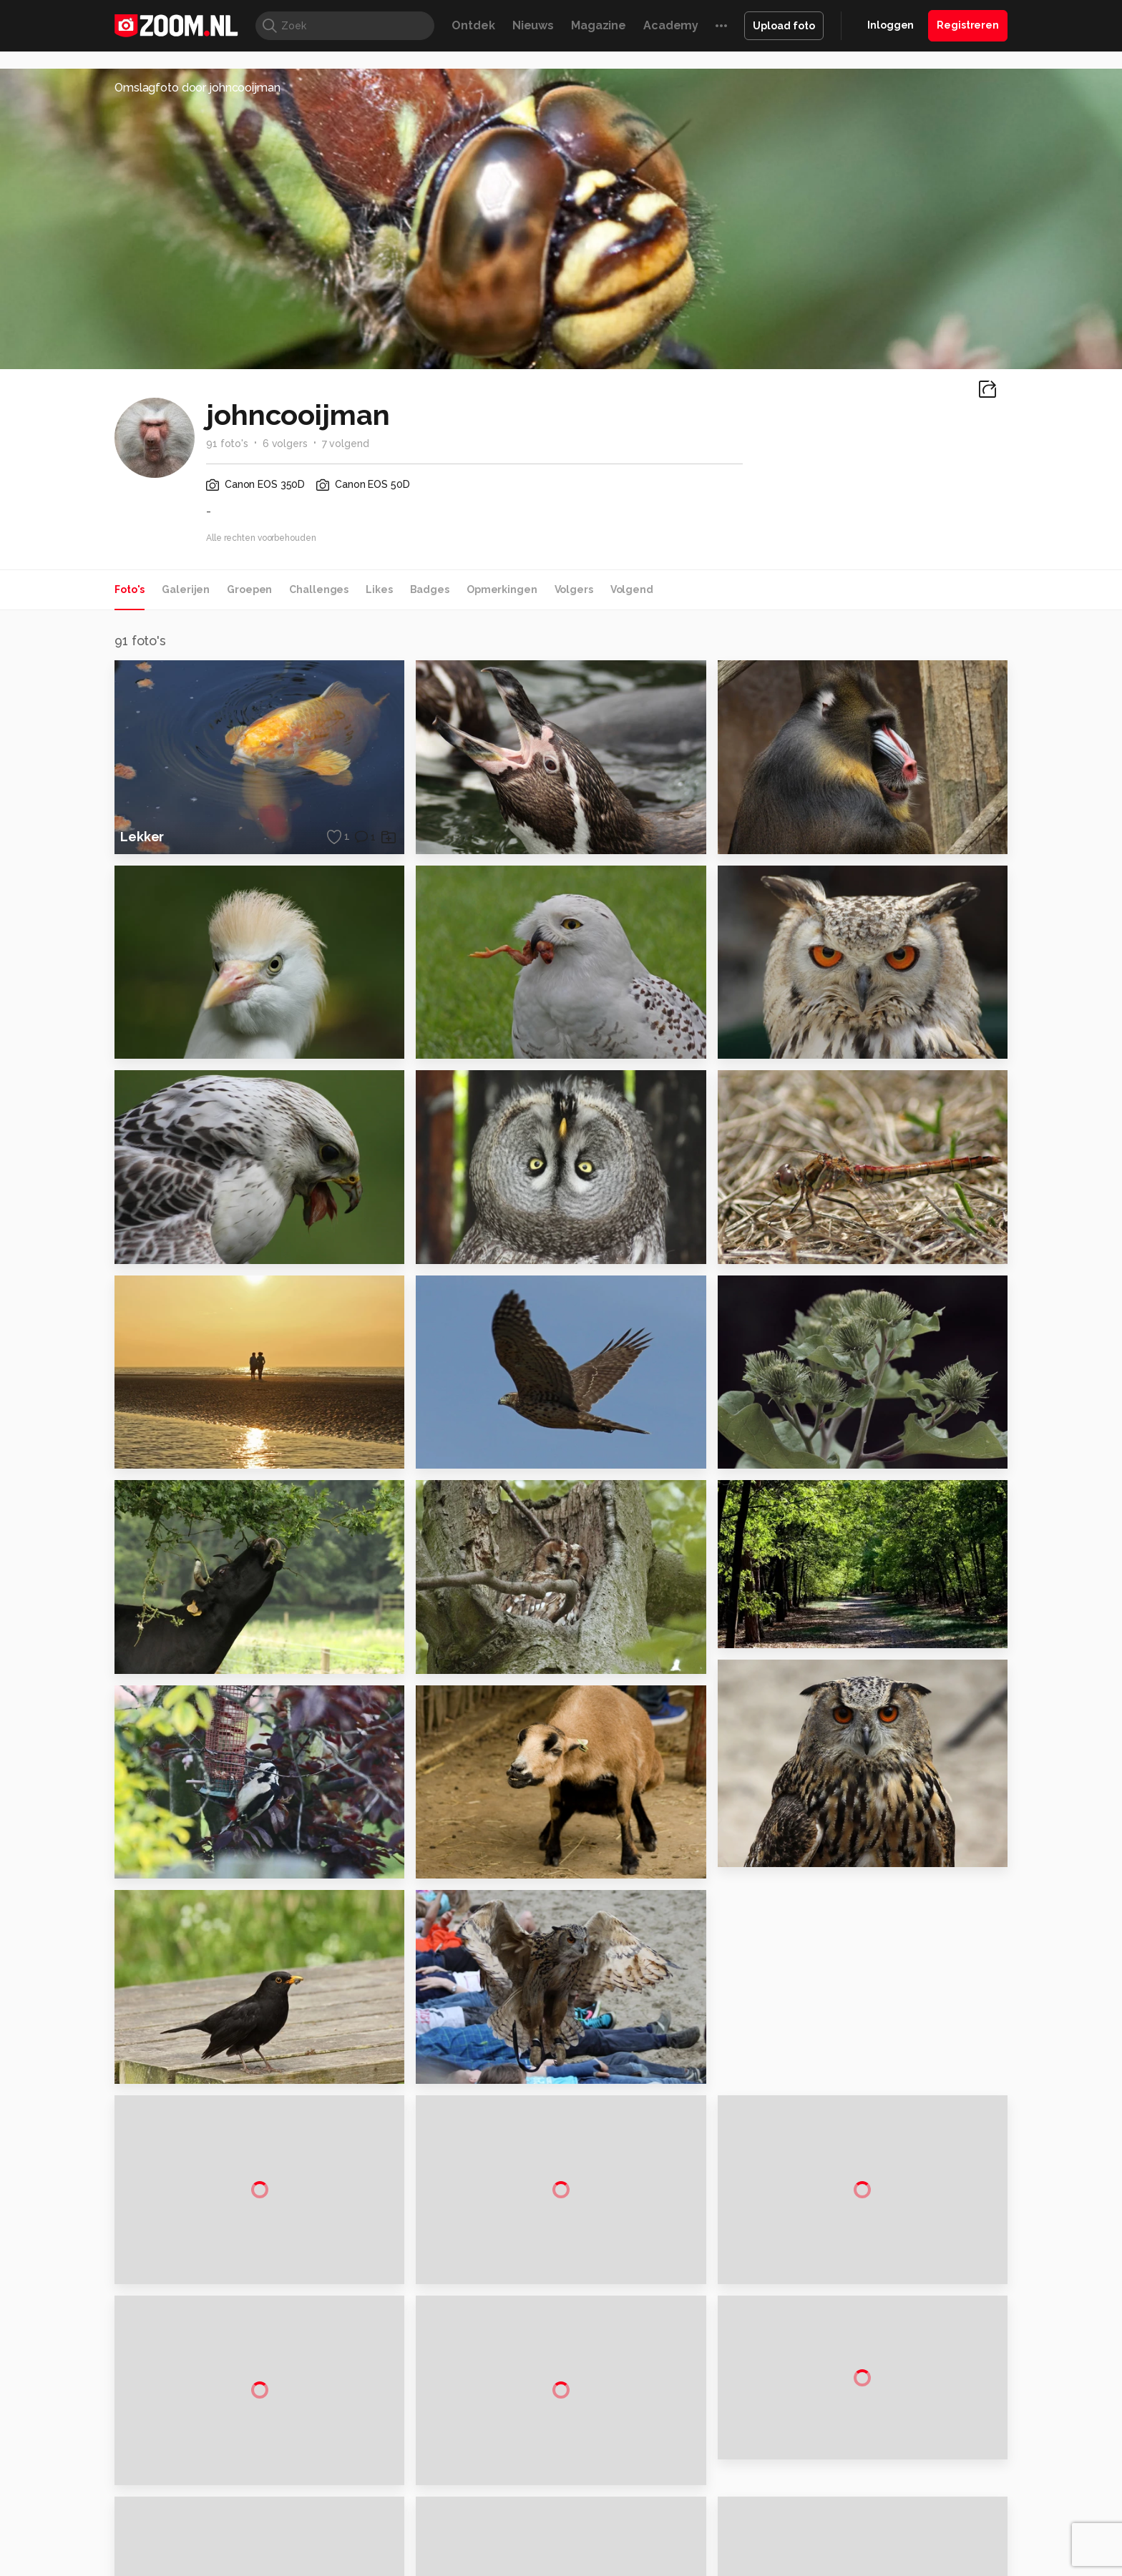 The image size is (1122, 2576). I want to click on Contact, so click(859, 2508).